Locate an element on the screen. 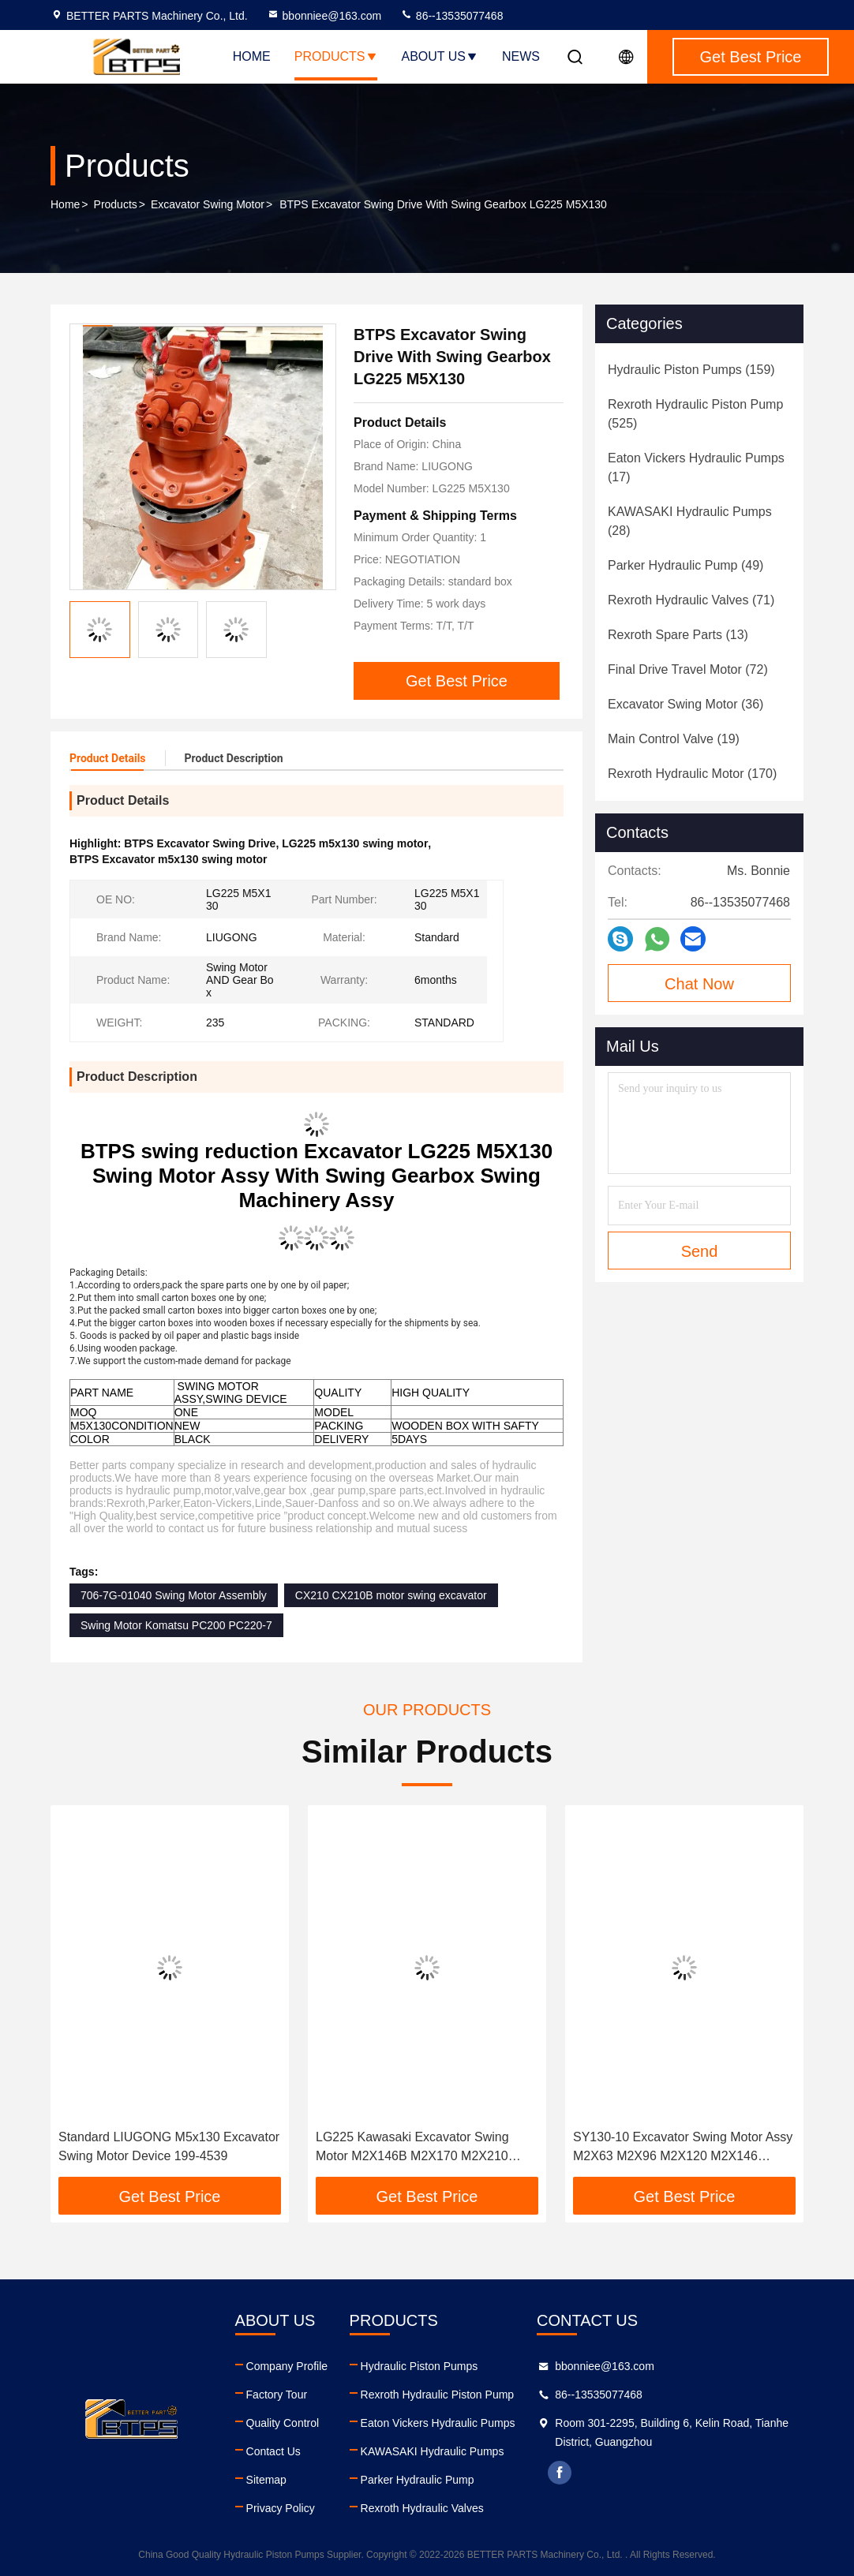 This screenshot has height=2576, width=854. Factory Tour is located at coordinates (277, 2394).